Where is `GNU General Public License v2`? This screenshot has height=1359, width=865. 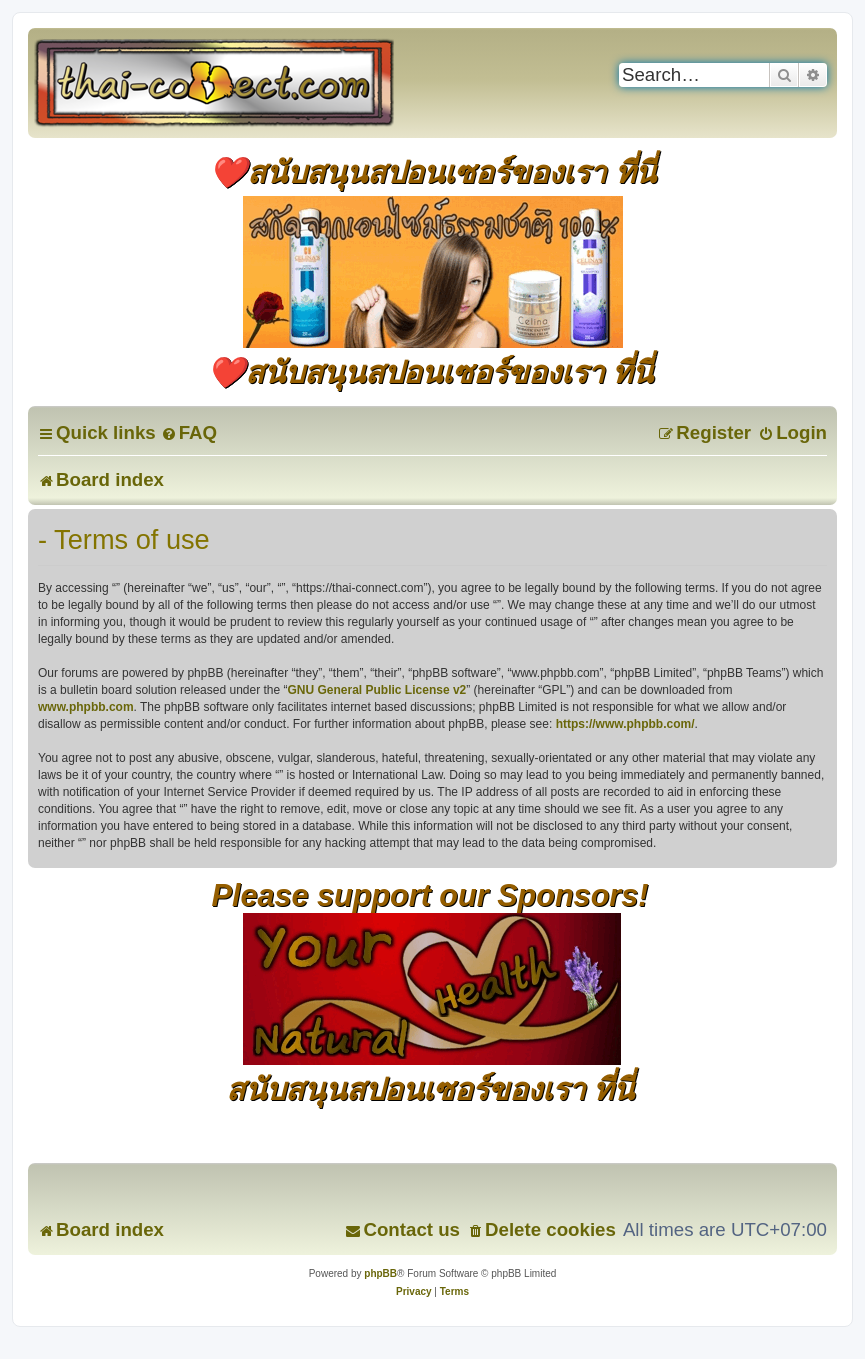
GNU General Public License v2 is located at coordinates (377, 690).